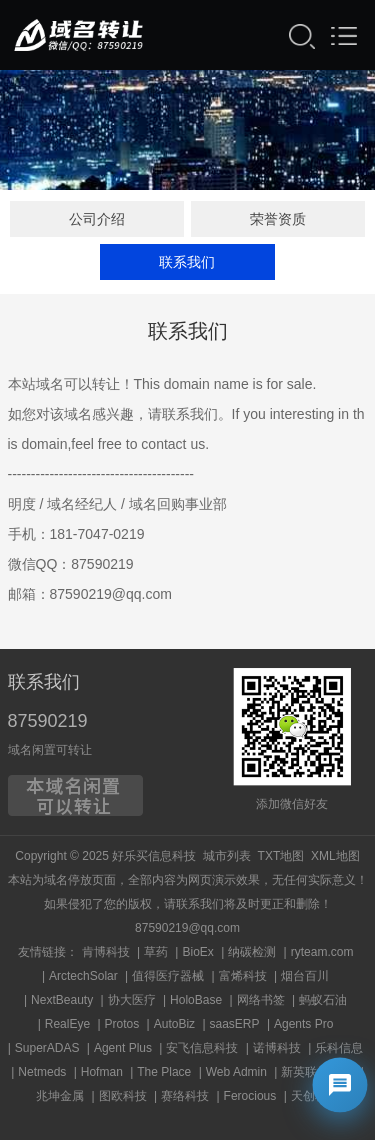 This screenshot has width=375, height=1140. What do you see at coordinates (122, 1024) in the screenshot?
I see `Protos` at bounding box center [122, 1024].